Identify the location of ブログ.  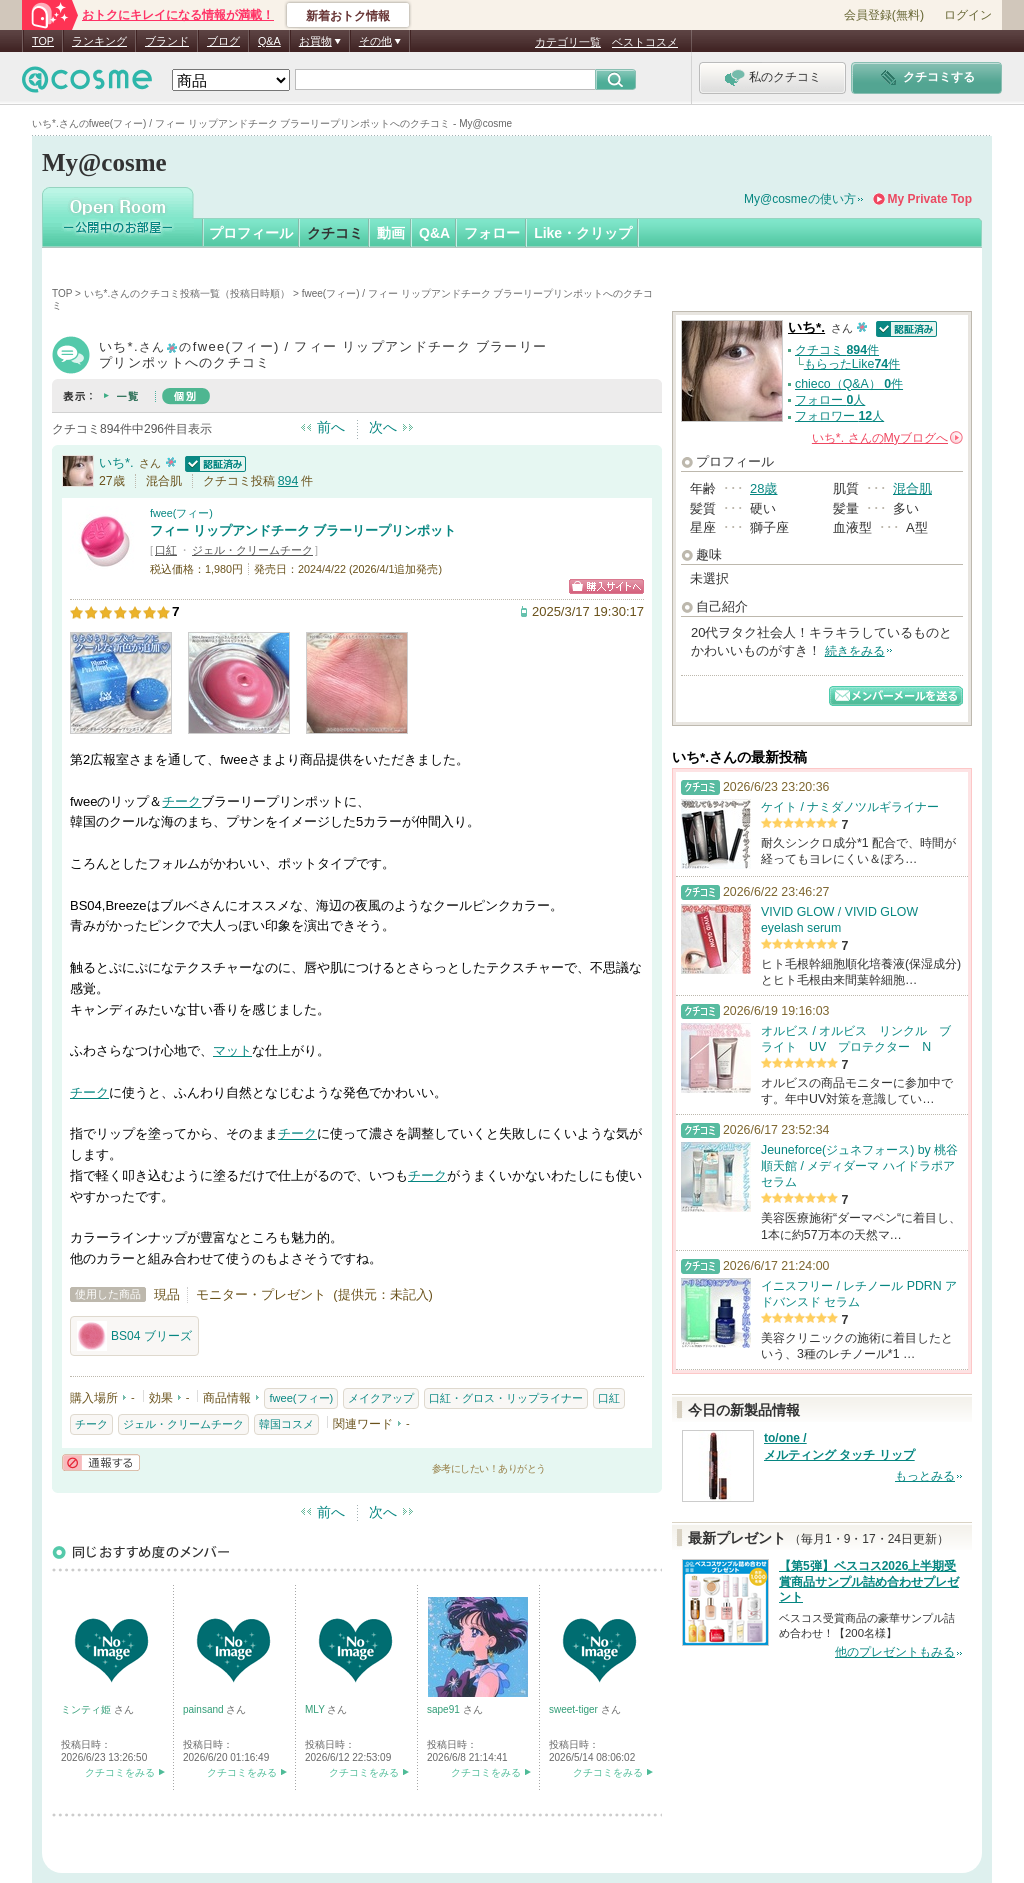
(223, 41).